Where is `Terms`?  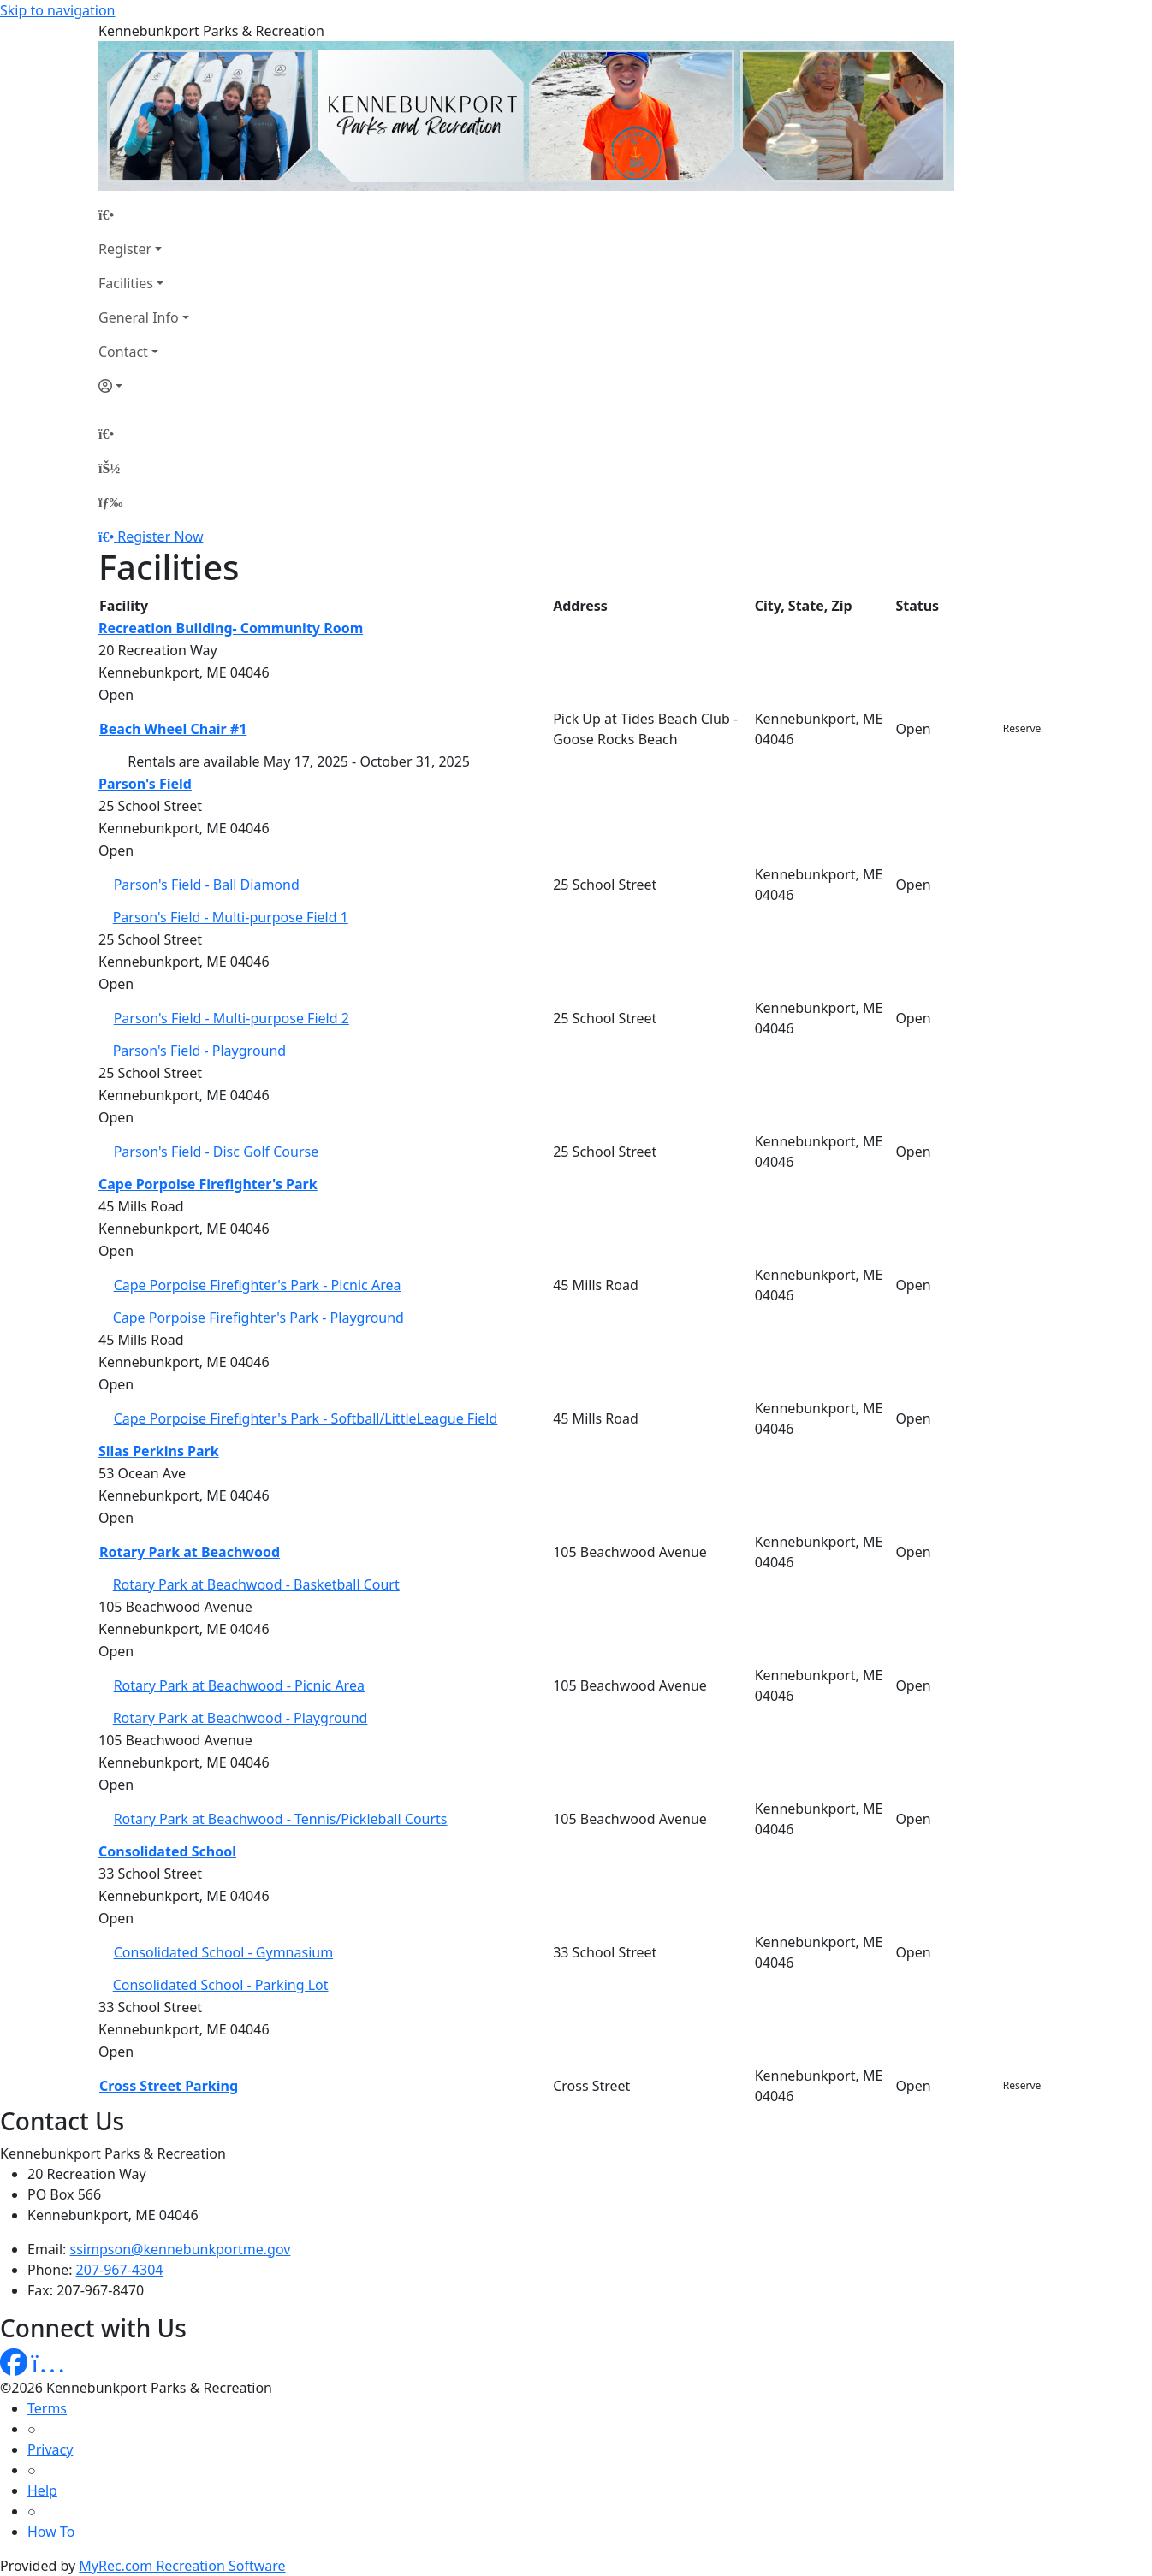 Terms is located at coordinates (47, 2408).